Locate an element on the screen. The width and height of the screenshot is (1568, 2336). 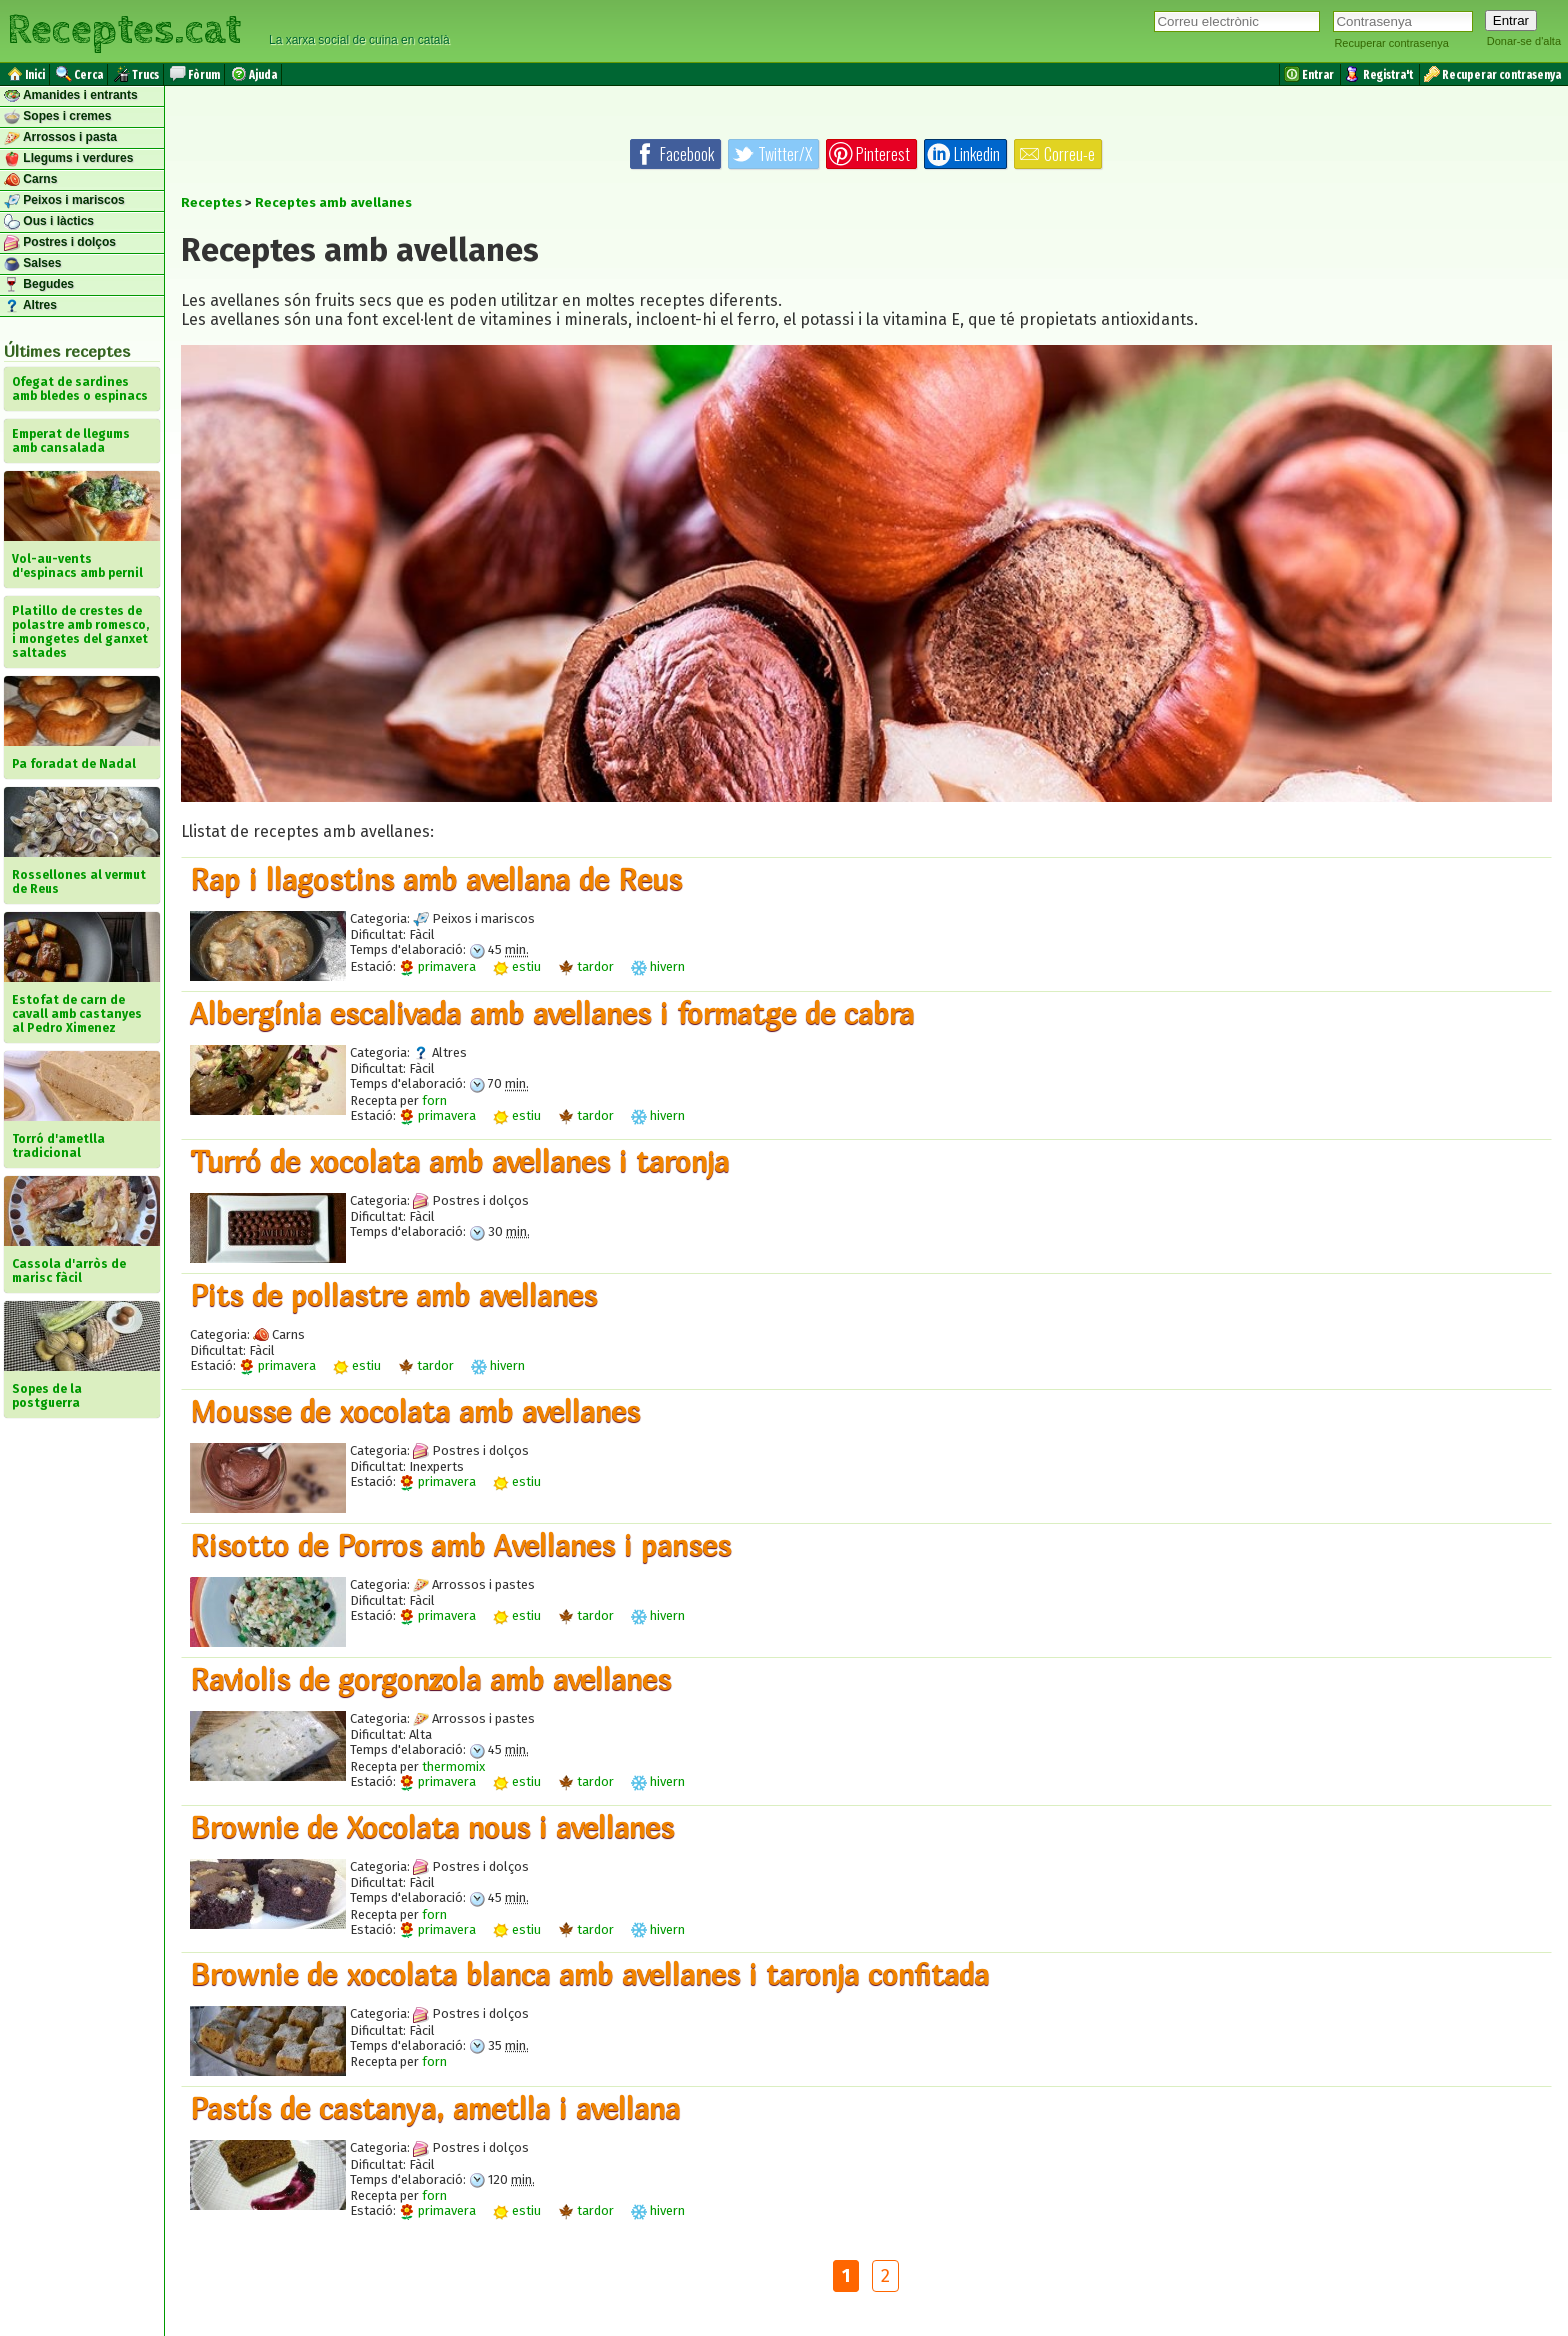
Brownie de Xocolata nous i avellanes is located at coordinates (432, 1827).